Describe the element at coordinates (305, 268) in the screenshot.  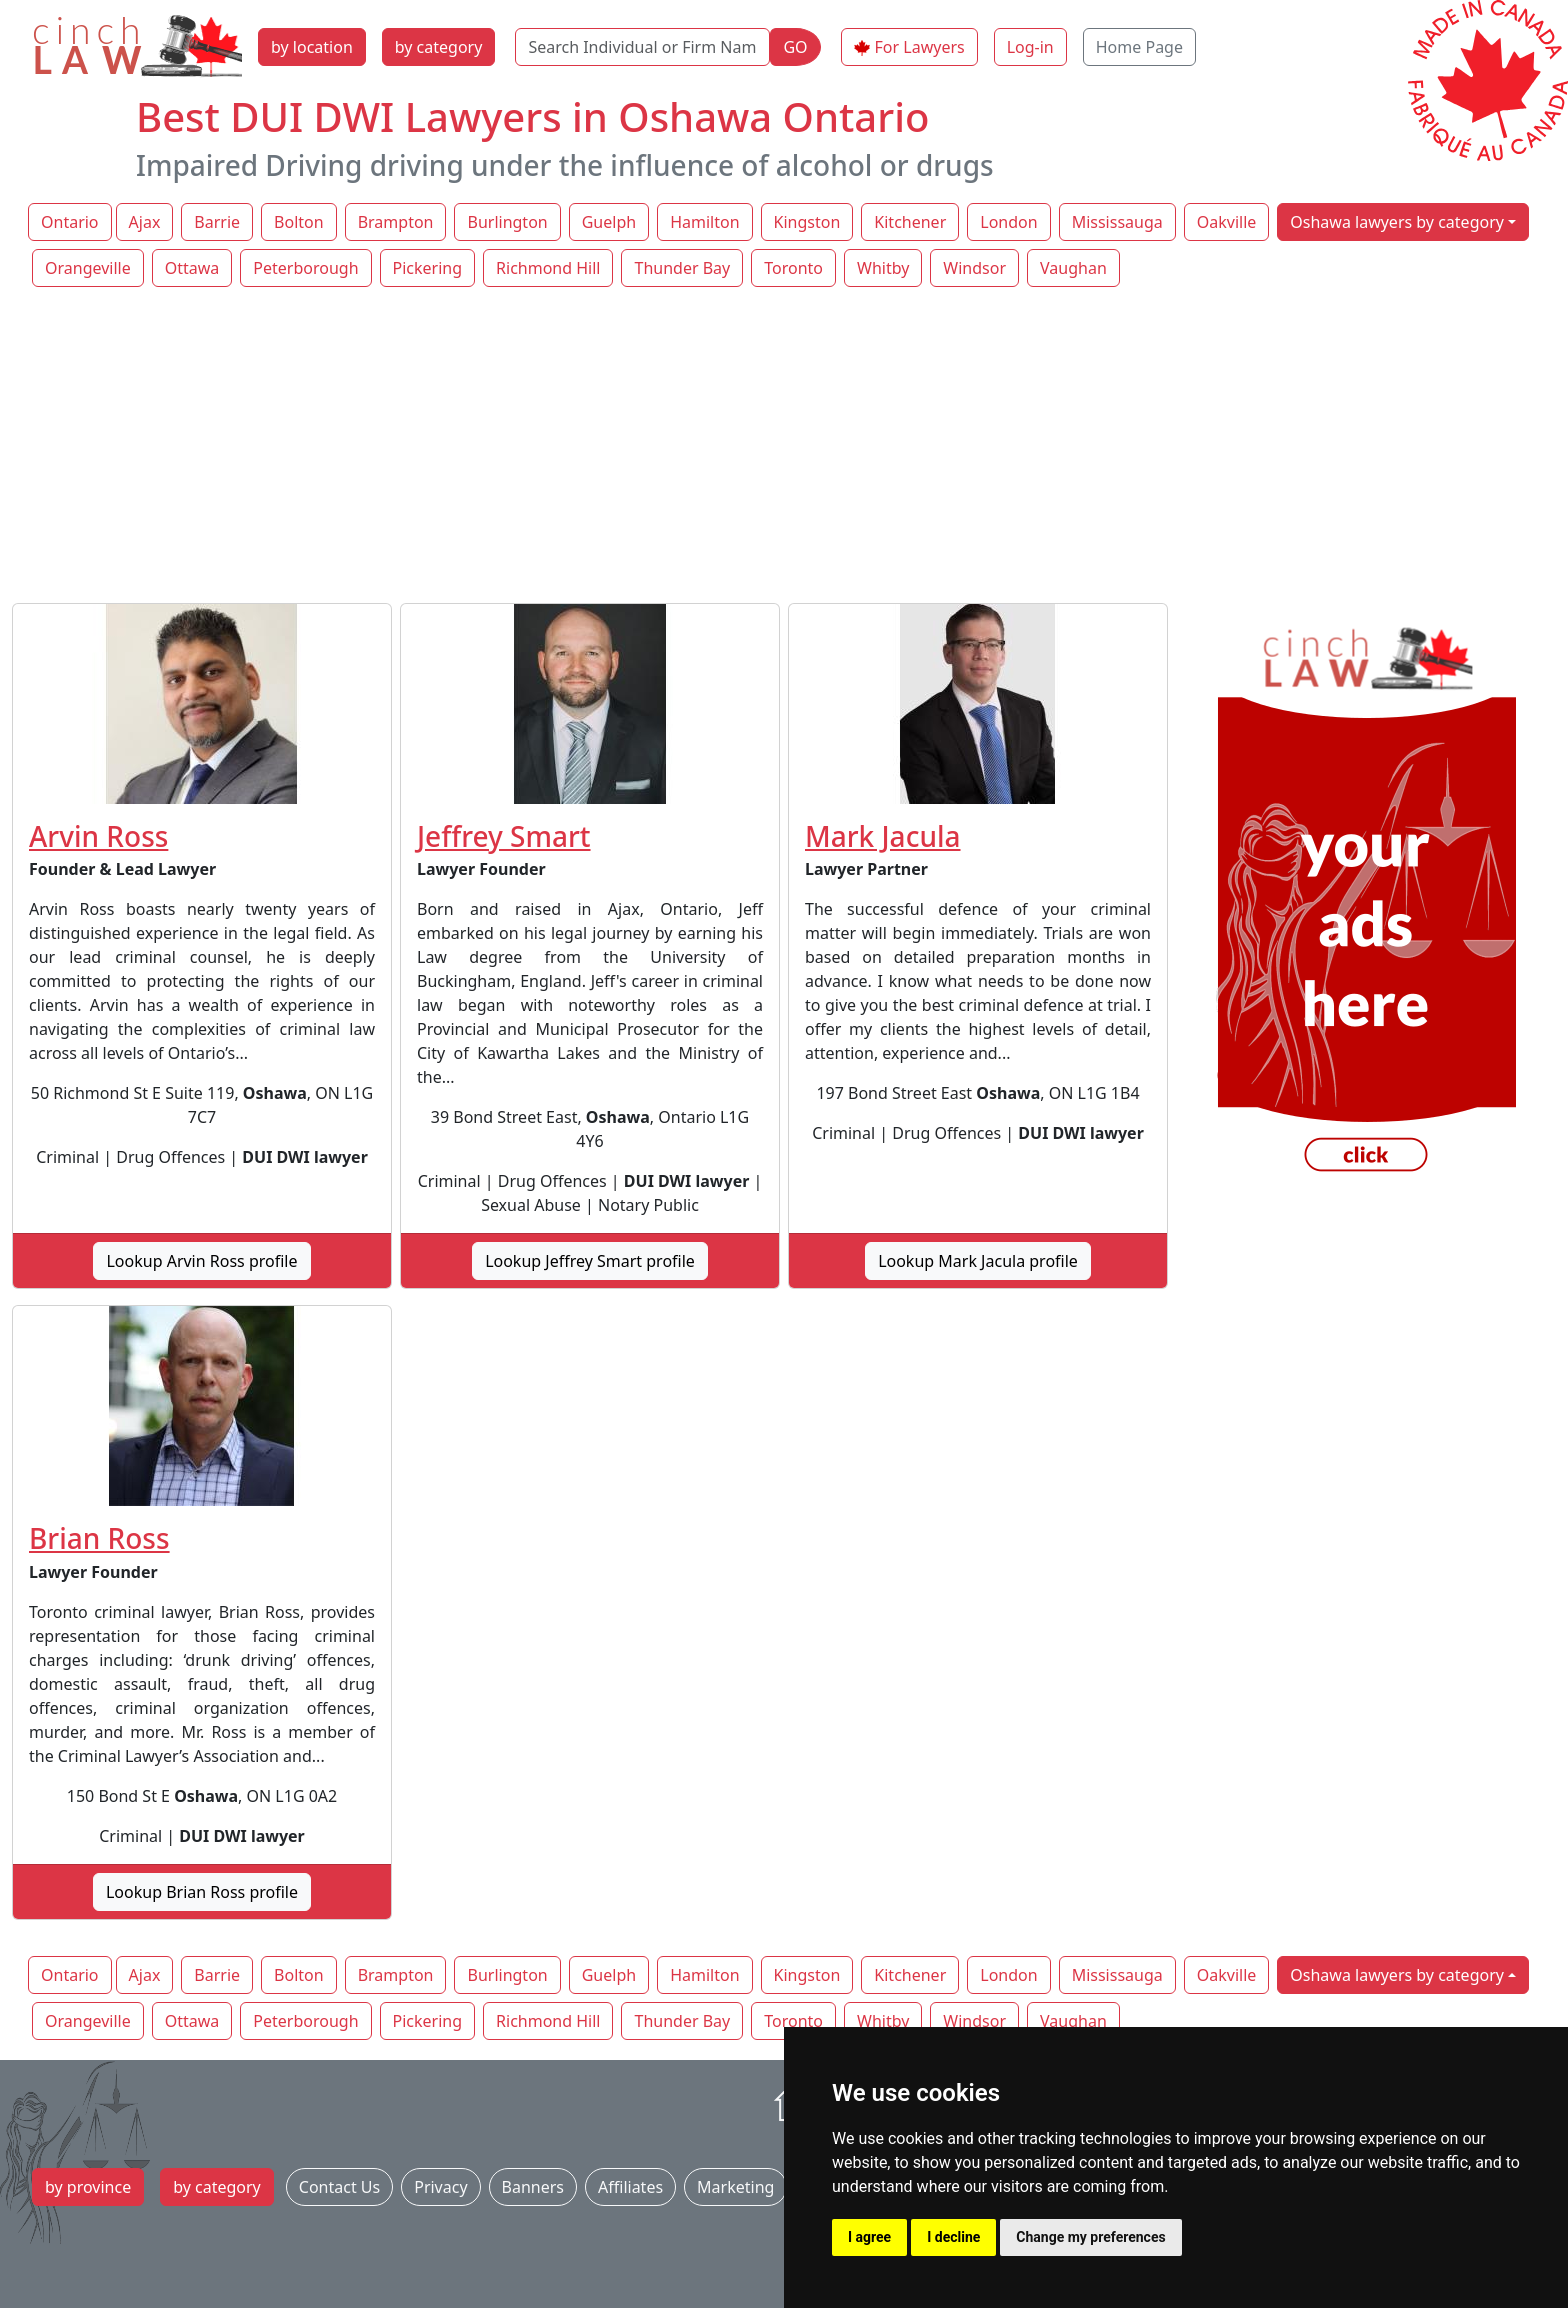
I see `Peterborough` at that location.